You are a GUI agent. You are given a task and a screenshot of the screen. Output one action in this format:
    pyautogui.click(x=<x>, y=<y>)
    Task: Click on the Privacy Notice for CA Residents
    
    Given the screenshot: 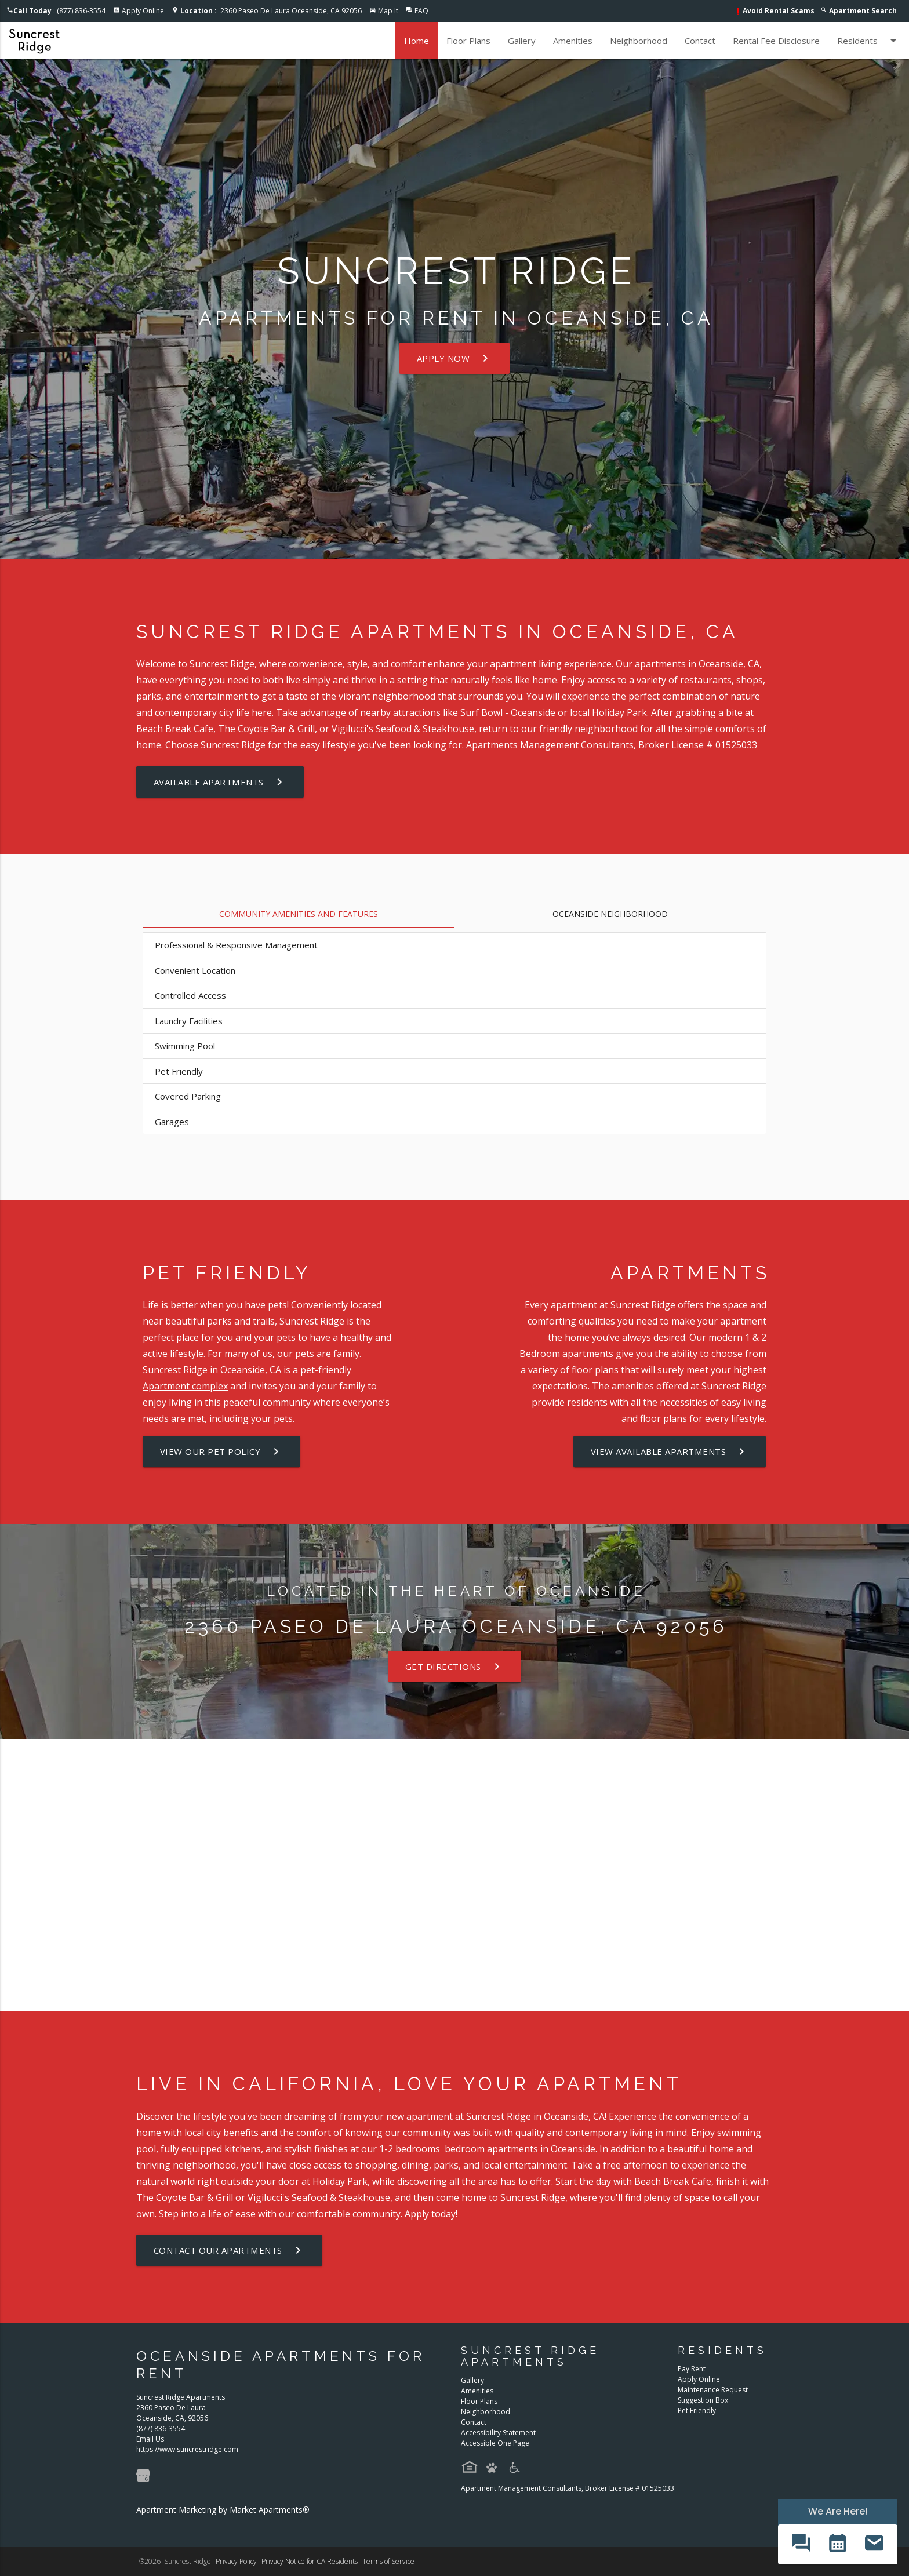 What is the action you would take?
    pyautogui.click(x=309, y=2561)
    